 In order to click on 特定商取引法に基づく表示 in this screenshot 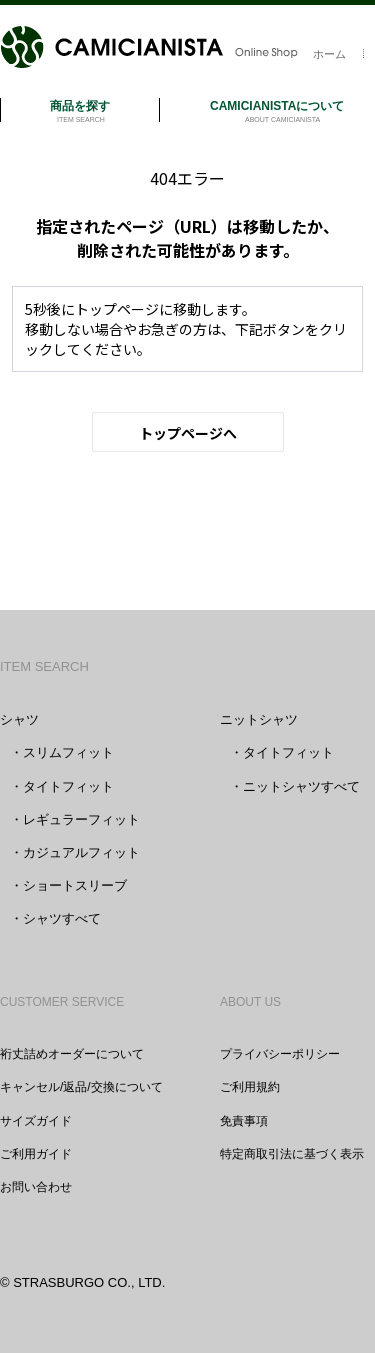, I will do `click(292, 1154)`.